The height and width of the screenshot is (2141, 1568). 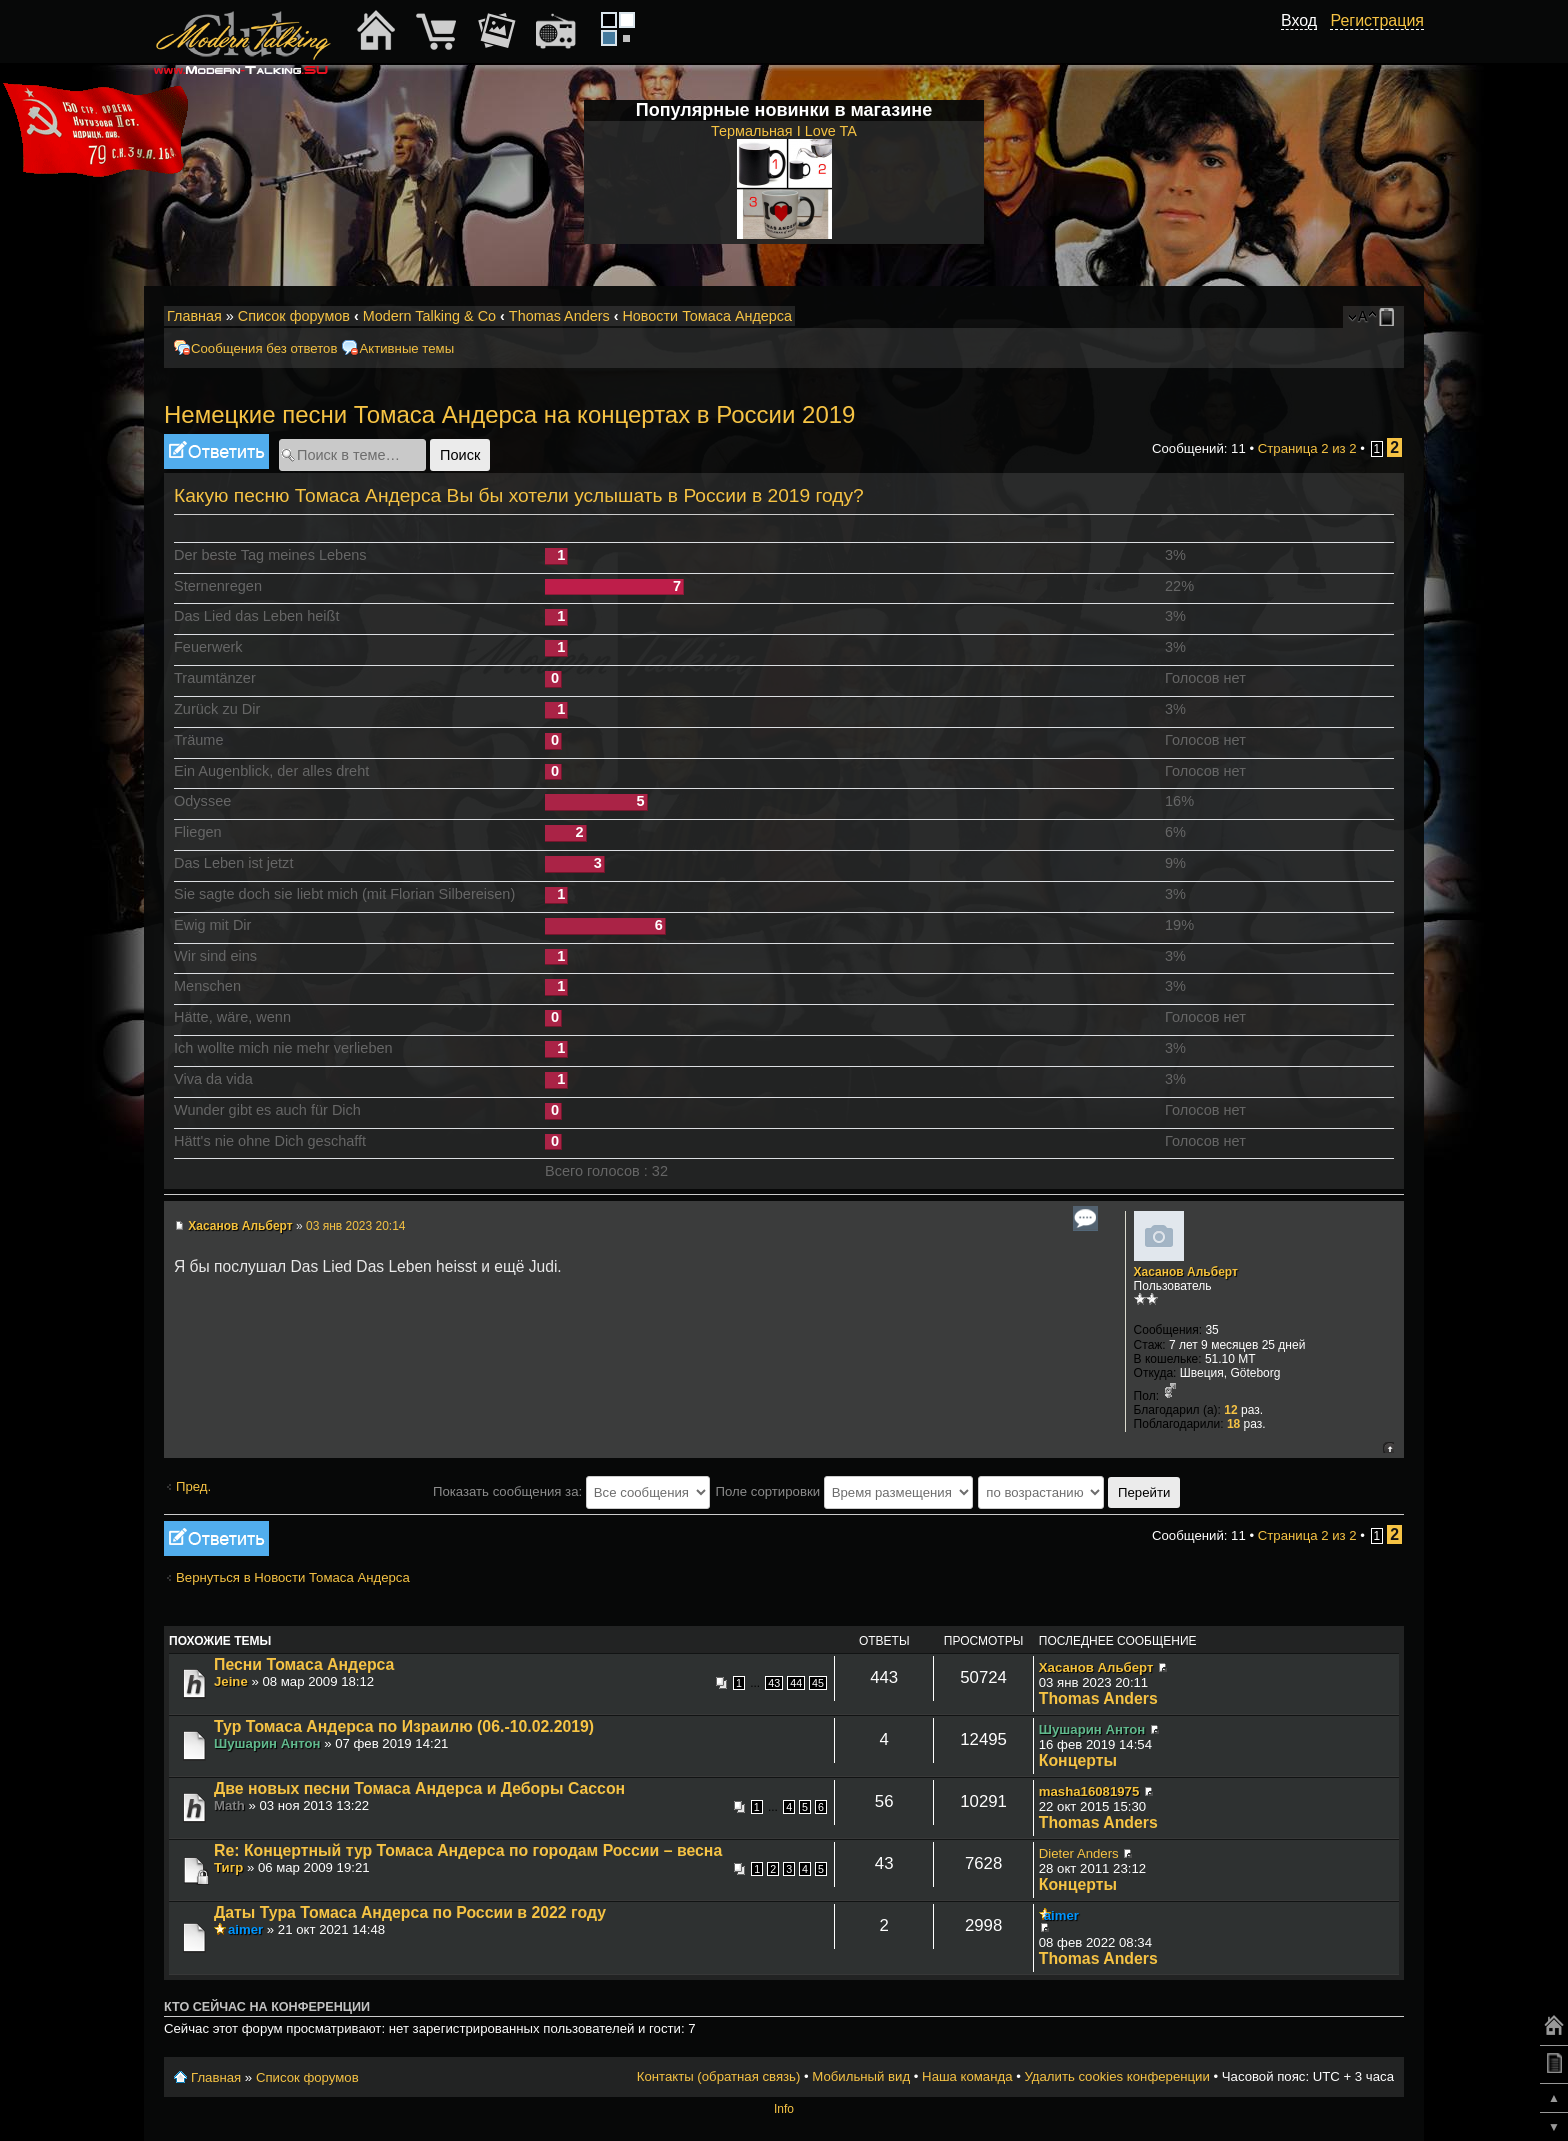 I want to click on Список форумов, so click(x=294, y=316).